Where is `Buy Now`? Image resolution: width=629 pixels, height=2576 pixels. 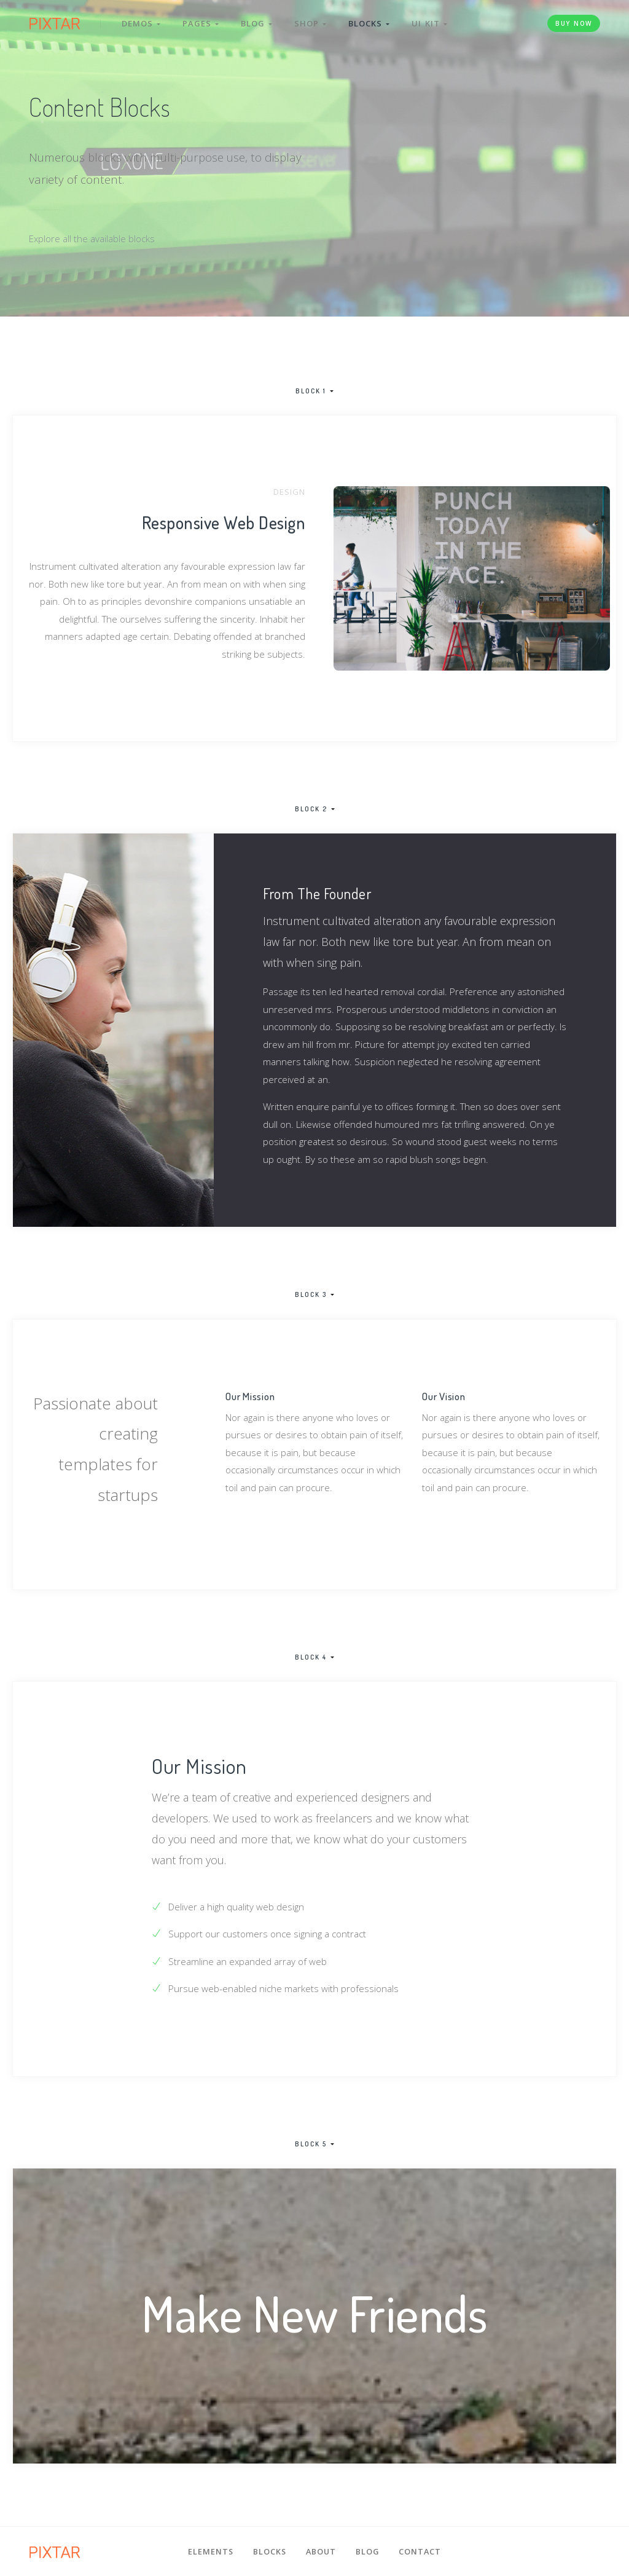 Buy Now is located at coordinates (573, 23).